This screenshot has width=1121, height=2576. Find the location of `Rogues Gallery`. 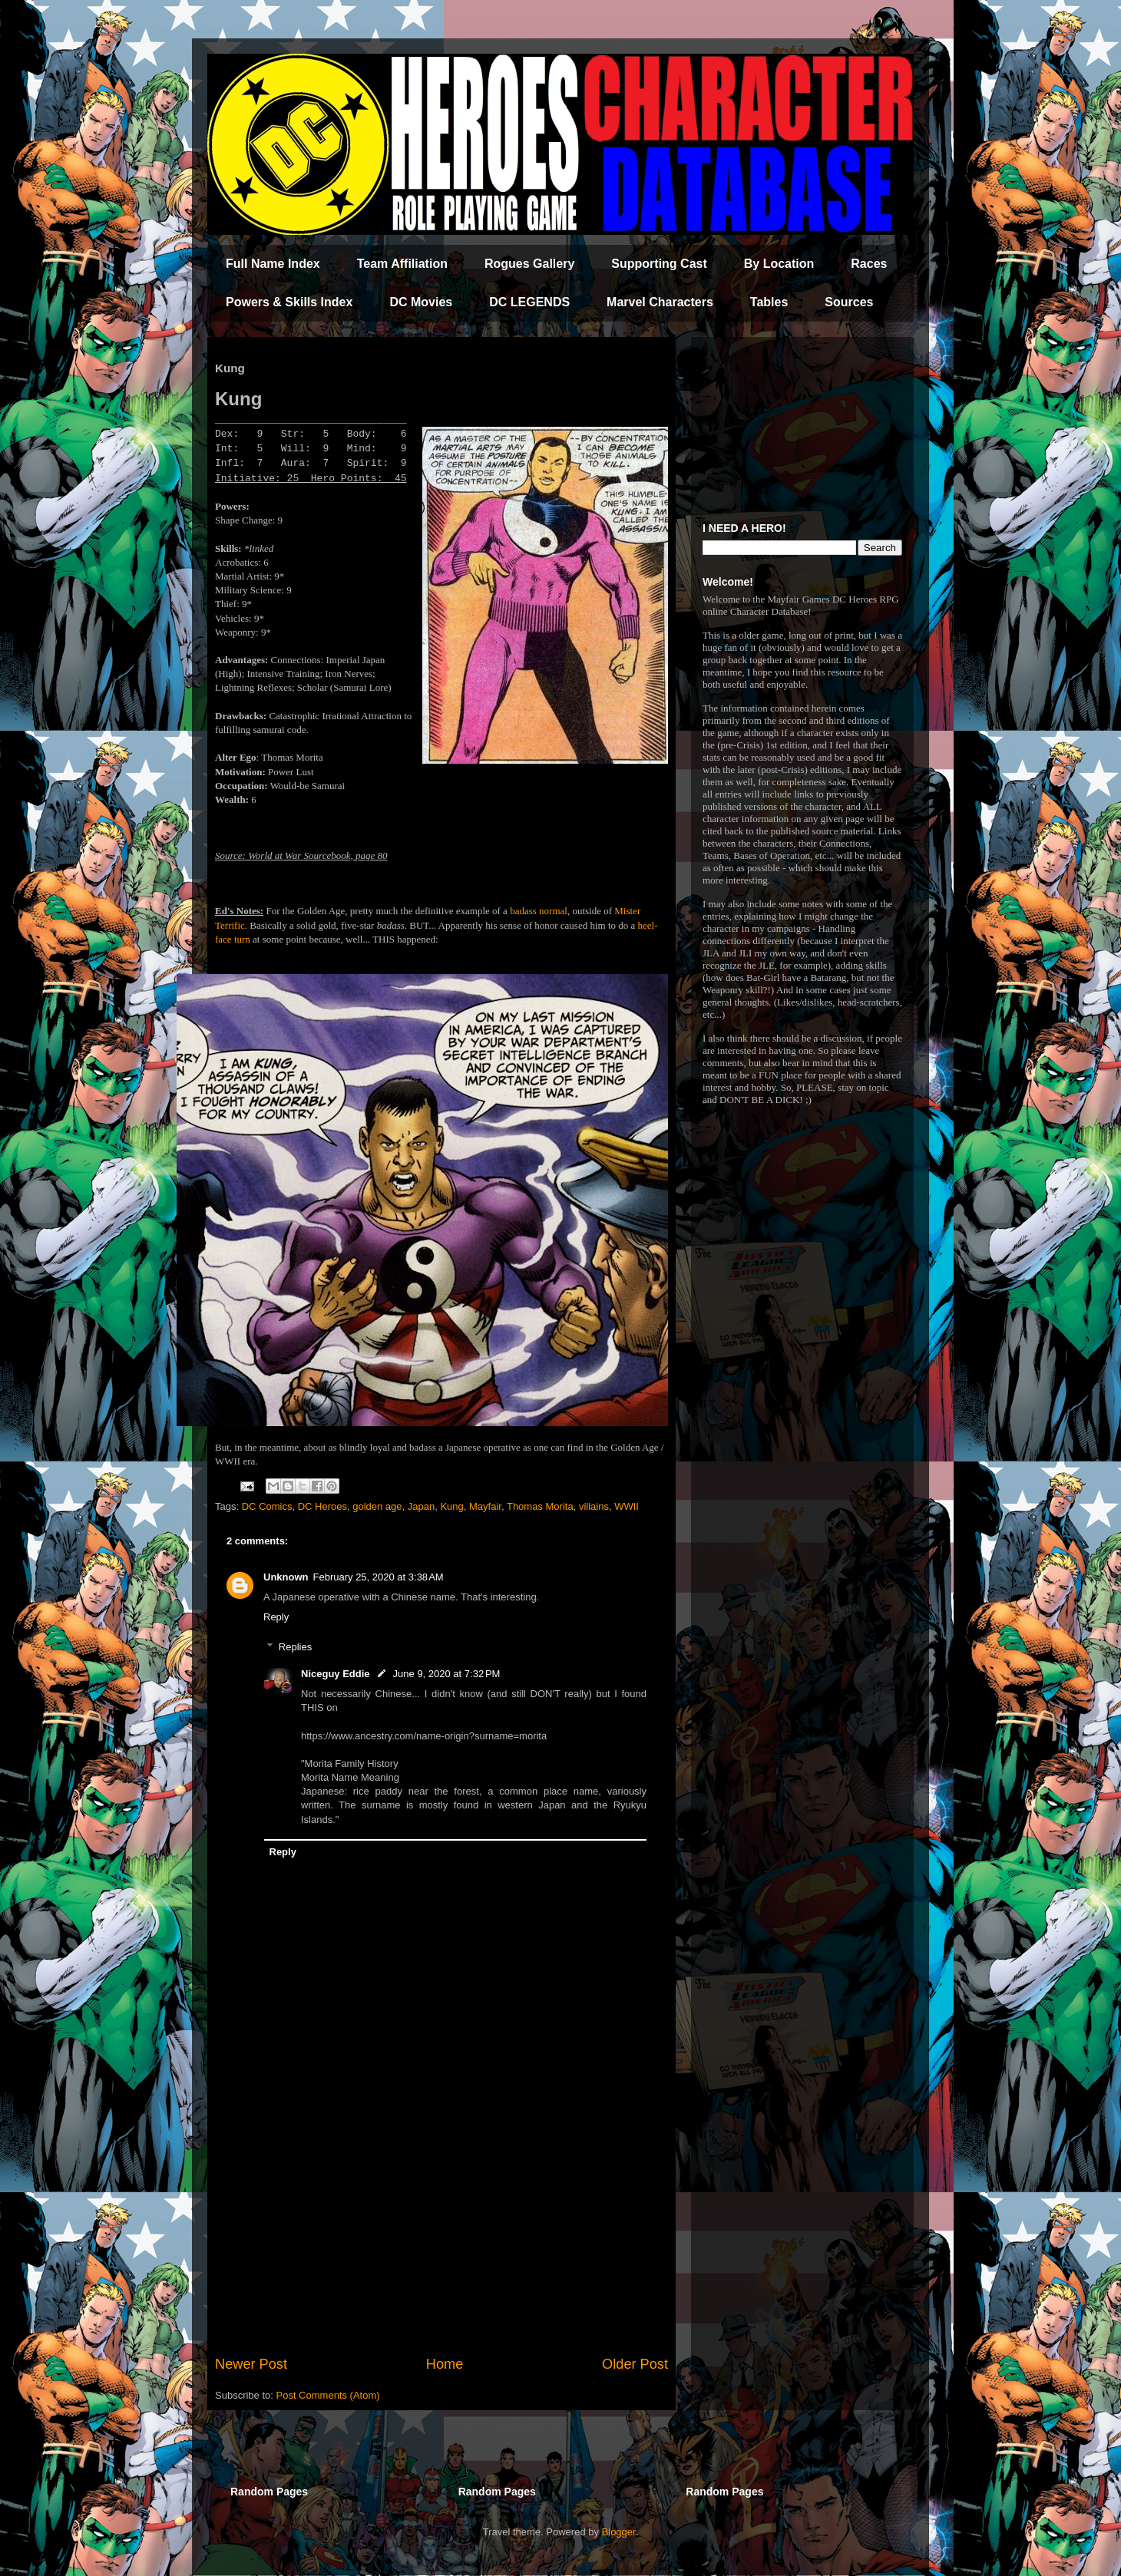

Rogues Gallery is located at coordinates (529, 263).